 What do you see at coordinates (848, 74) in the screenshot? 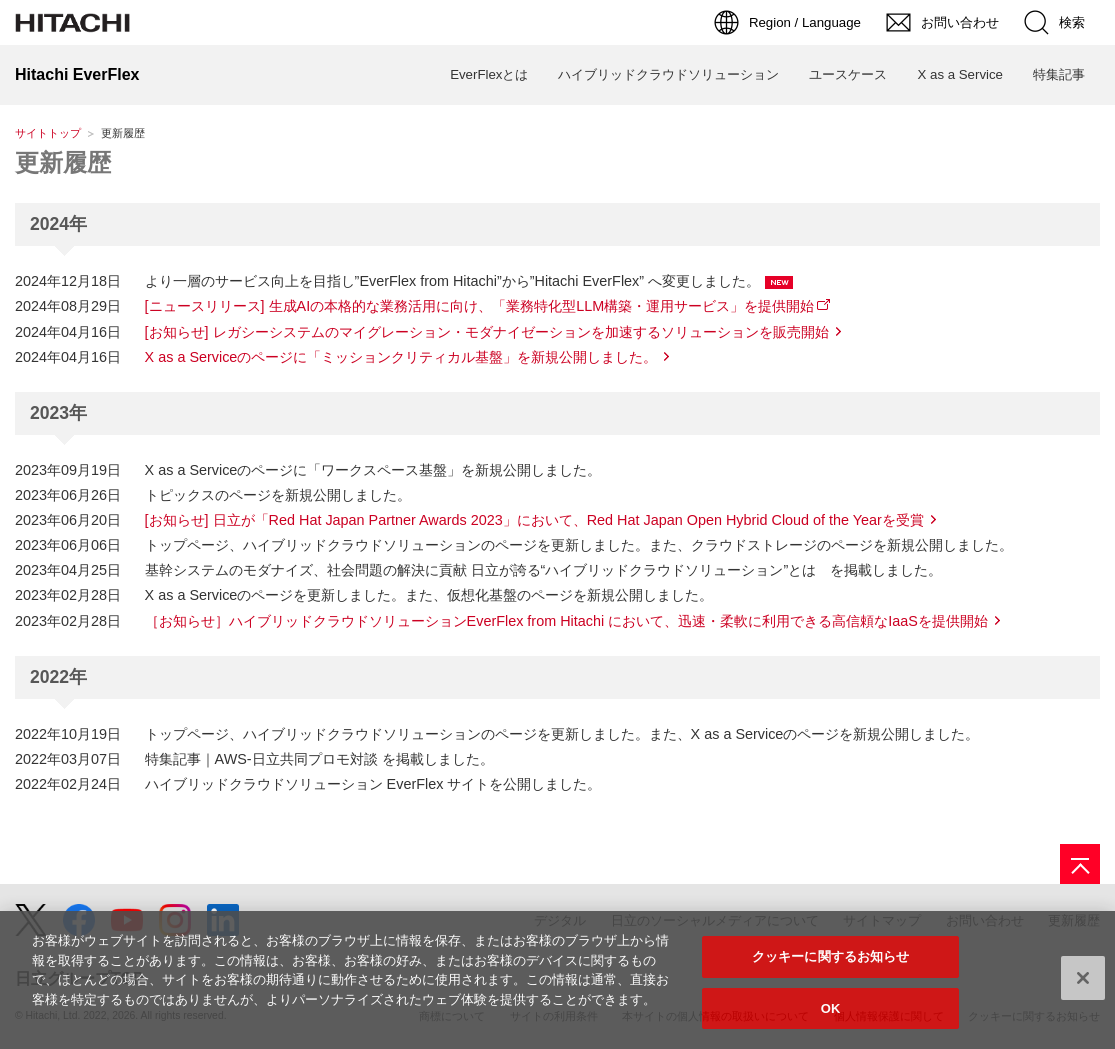
I see `ユースケース` at bounding box center [848, 74].